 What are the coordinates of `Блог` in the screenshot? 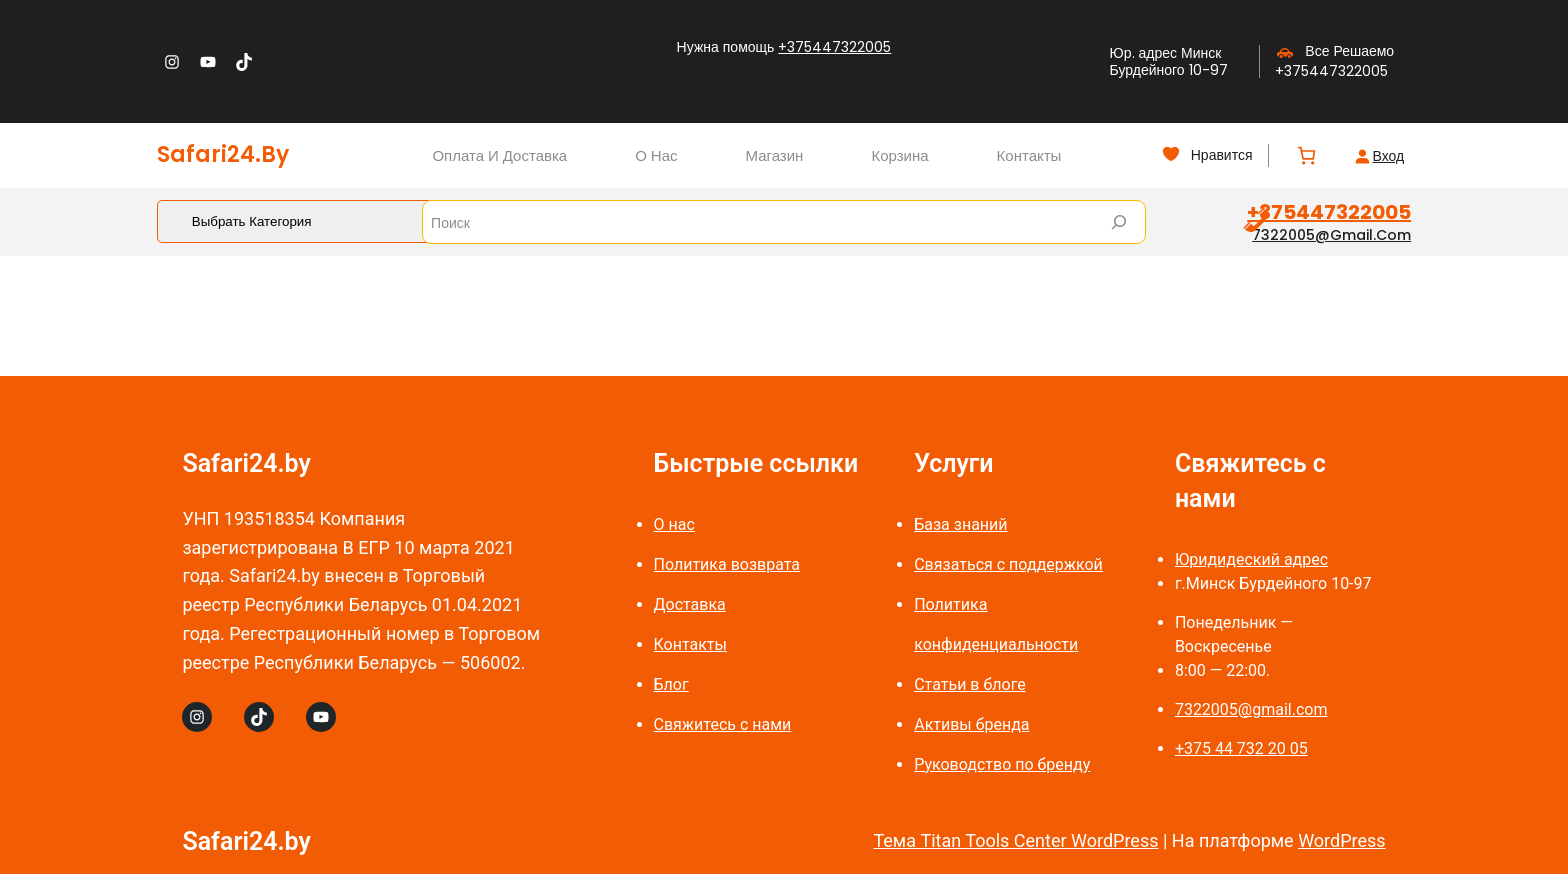 It's located at (671, 684).